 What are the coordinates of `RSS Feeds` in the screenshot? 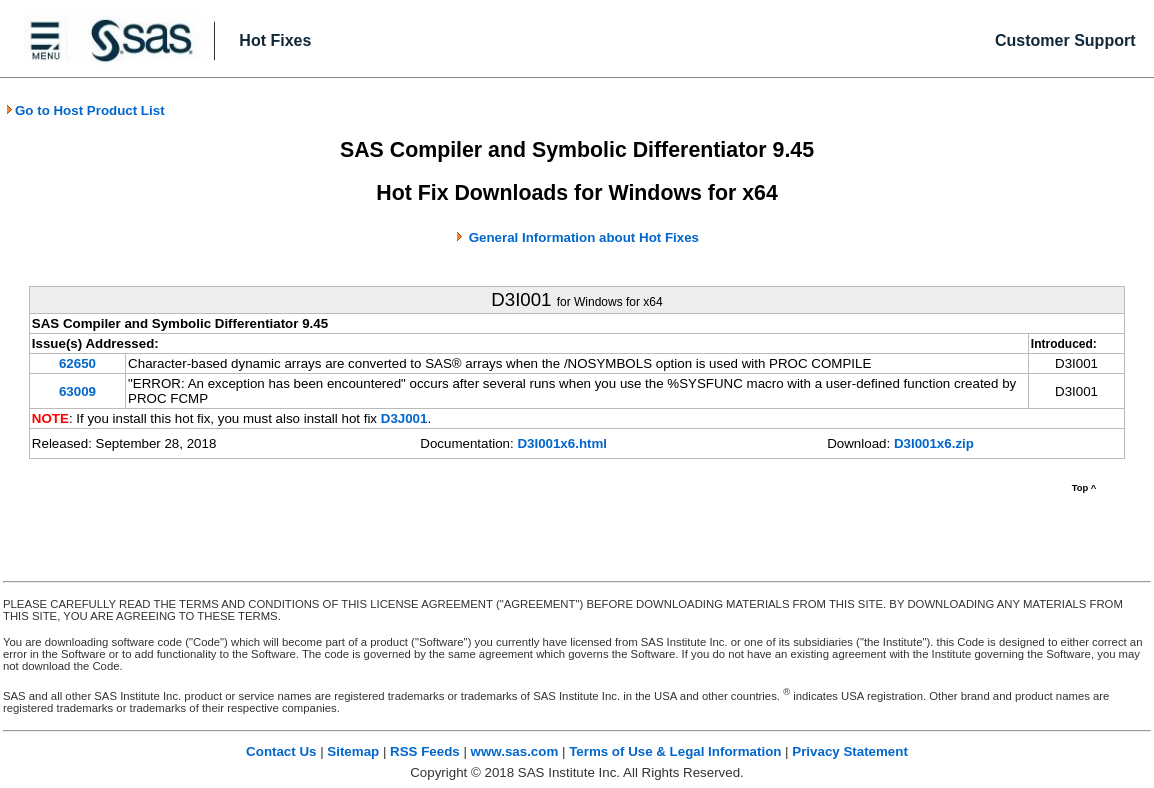 It's located at (425, 751).